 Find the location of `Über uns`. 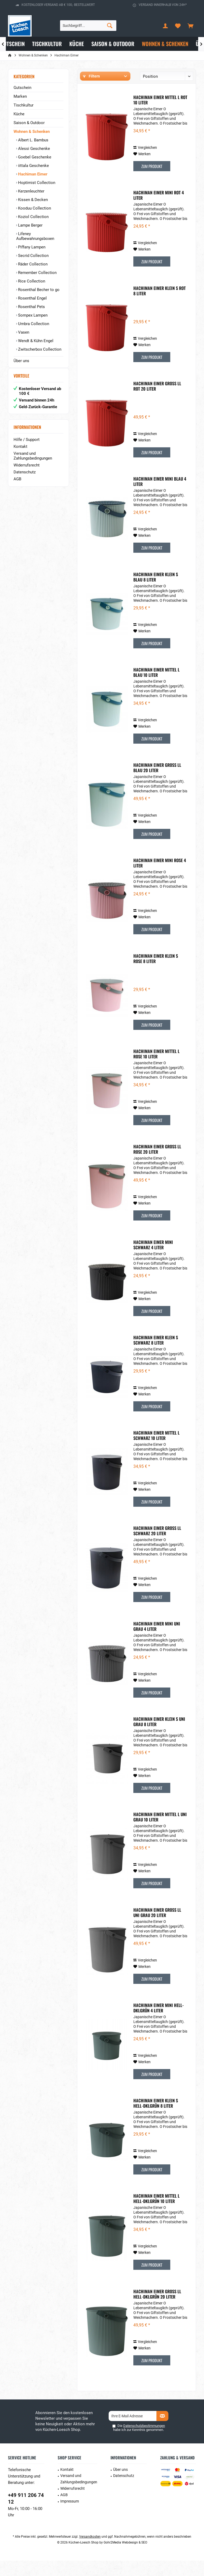

Über uns is located at coordinates (21, 360).